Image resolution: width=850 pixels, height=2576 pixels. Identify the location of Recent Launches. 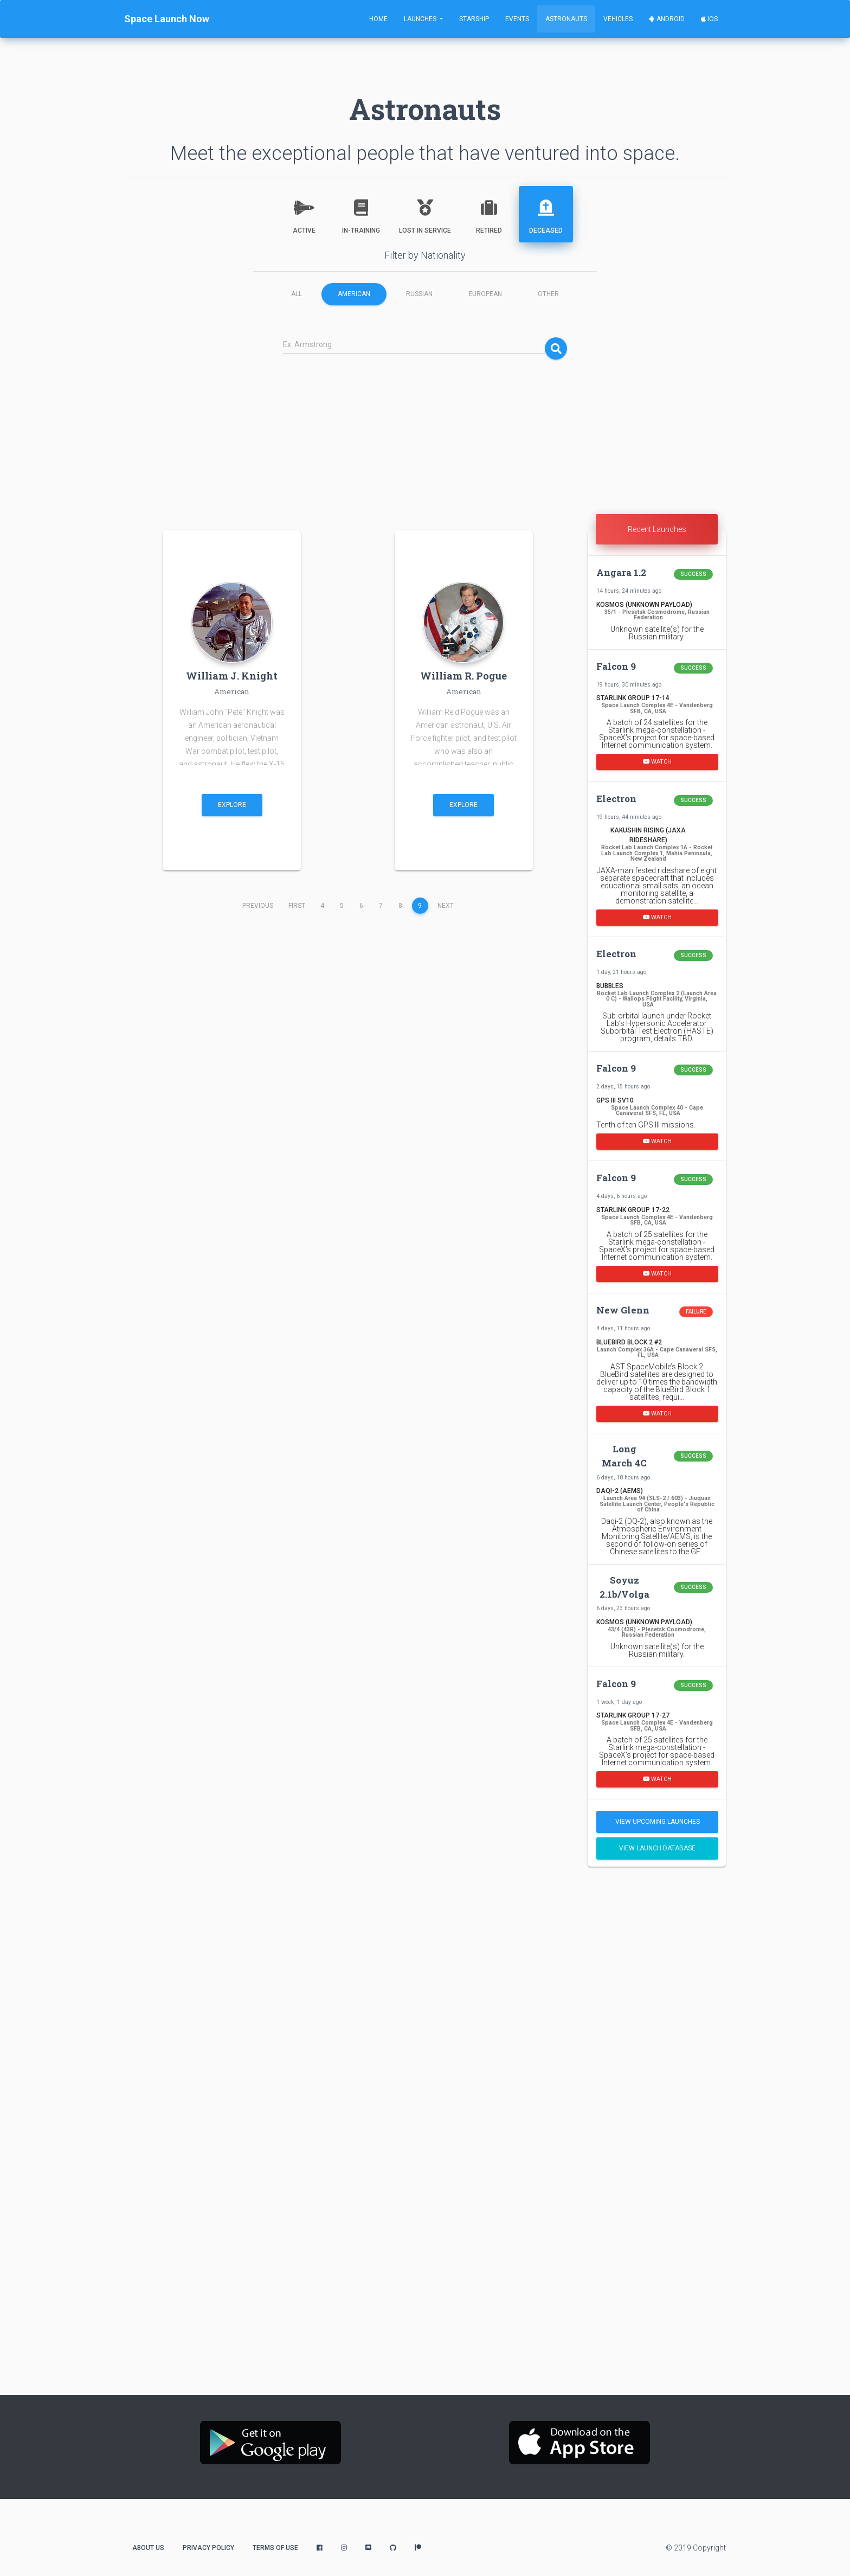
(657, 529).